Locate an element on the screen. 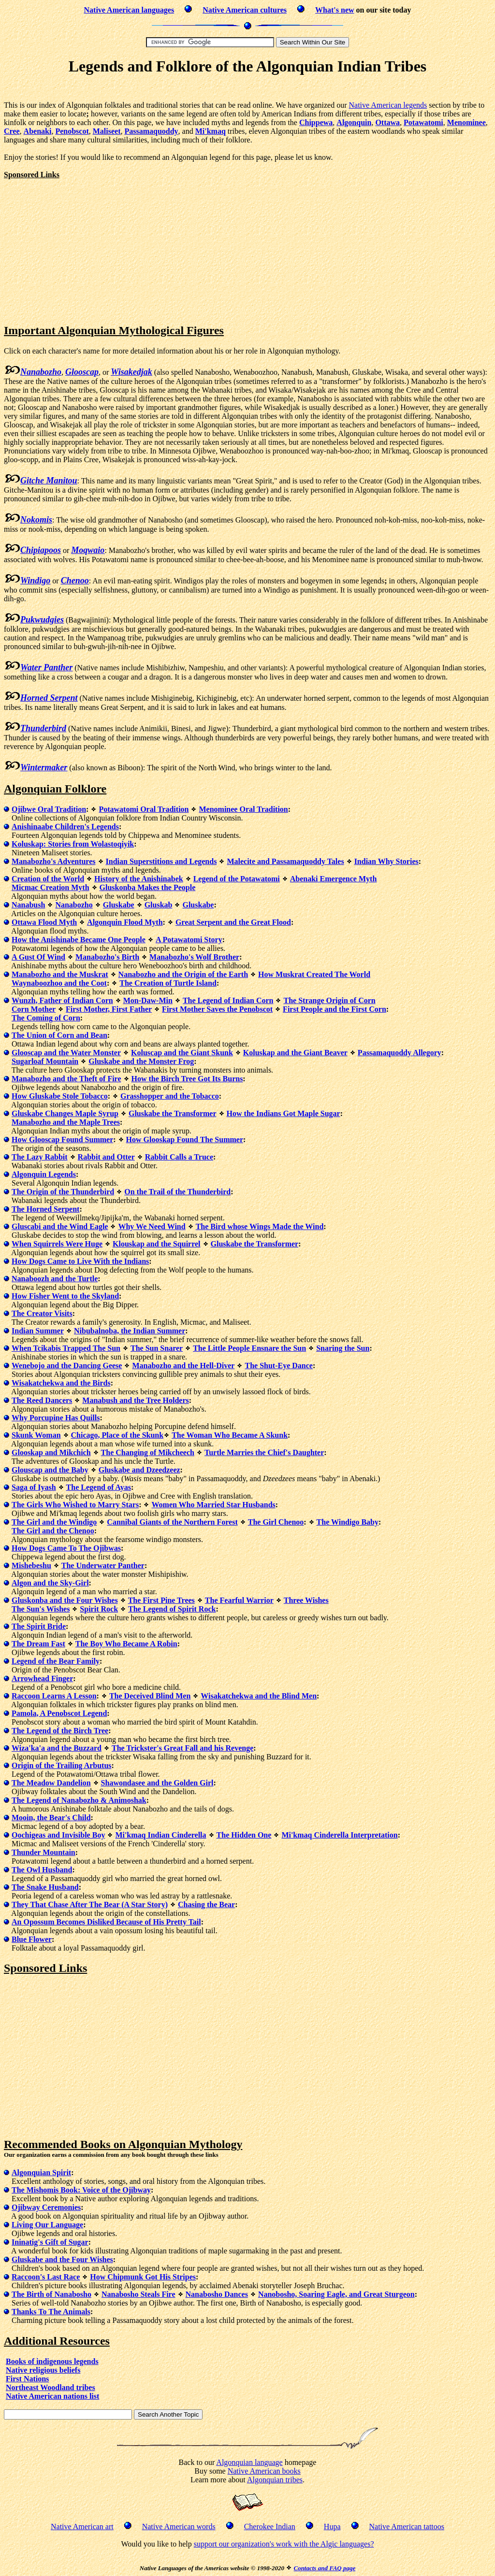  Glouscap and the Baby is located at coordinates (50, 1470).